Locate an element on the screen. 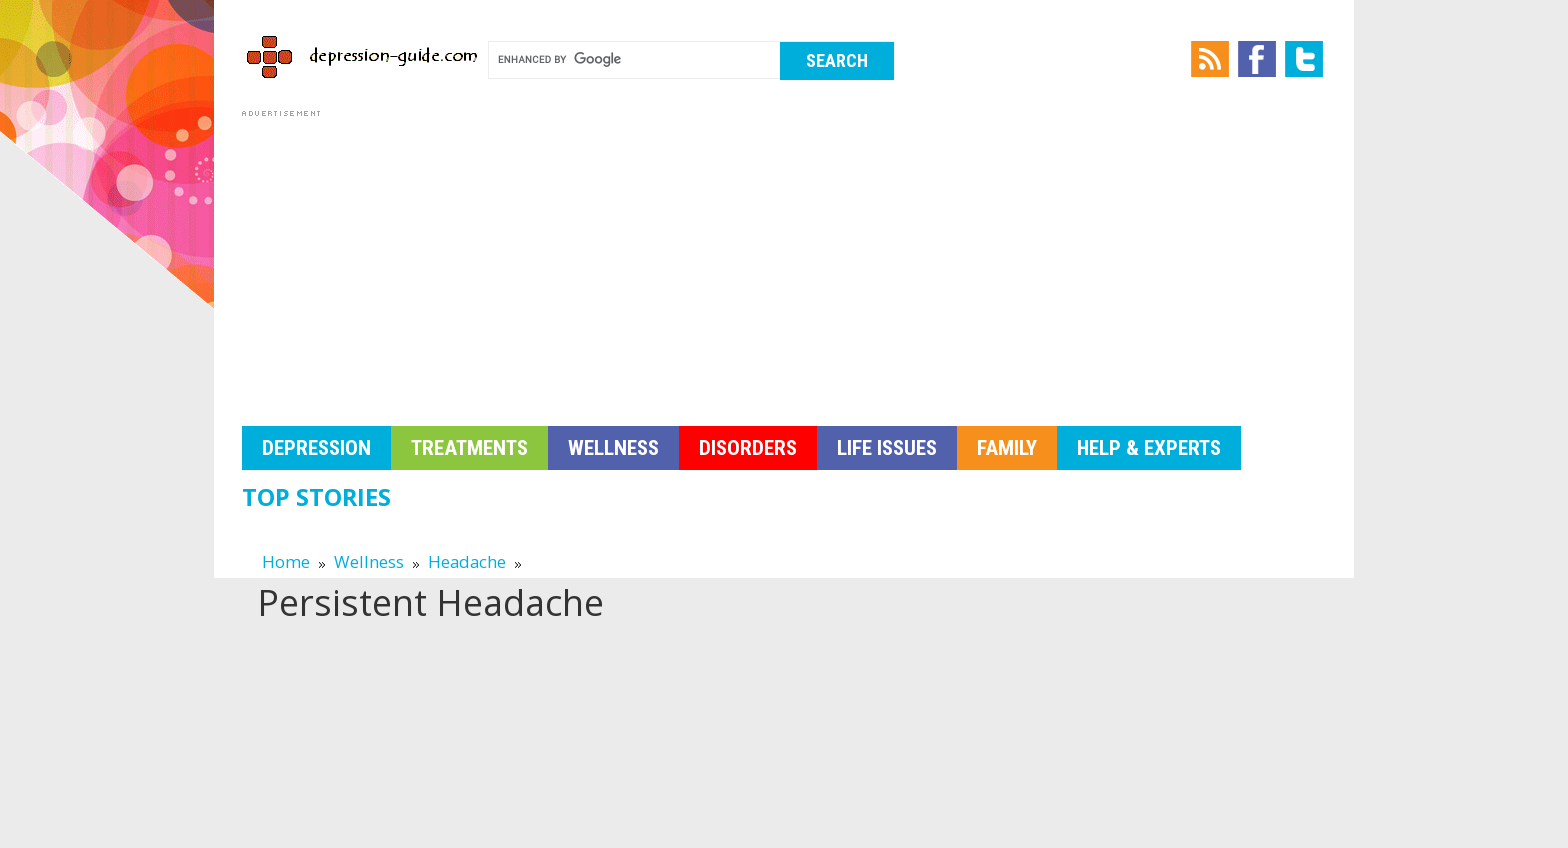  Help & Experts is located at coordinates (1149, 448).